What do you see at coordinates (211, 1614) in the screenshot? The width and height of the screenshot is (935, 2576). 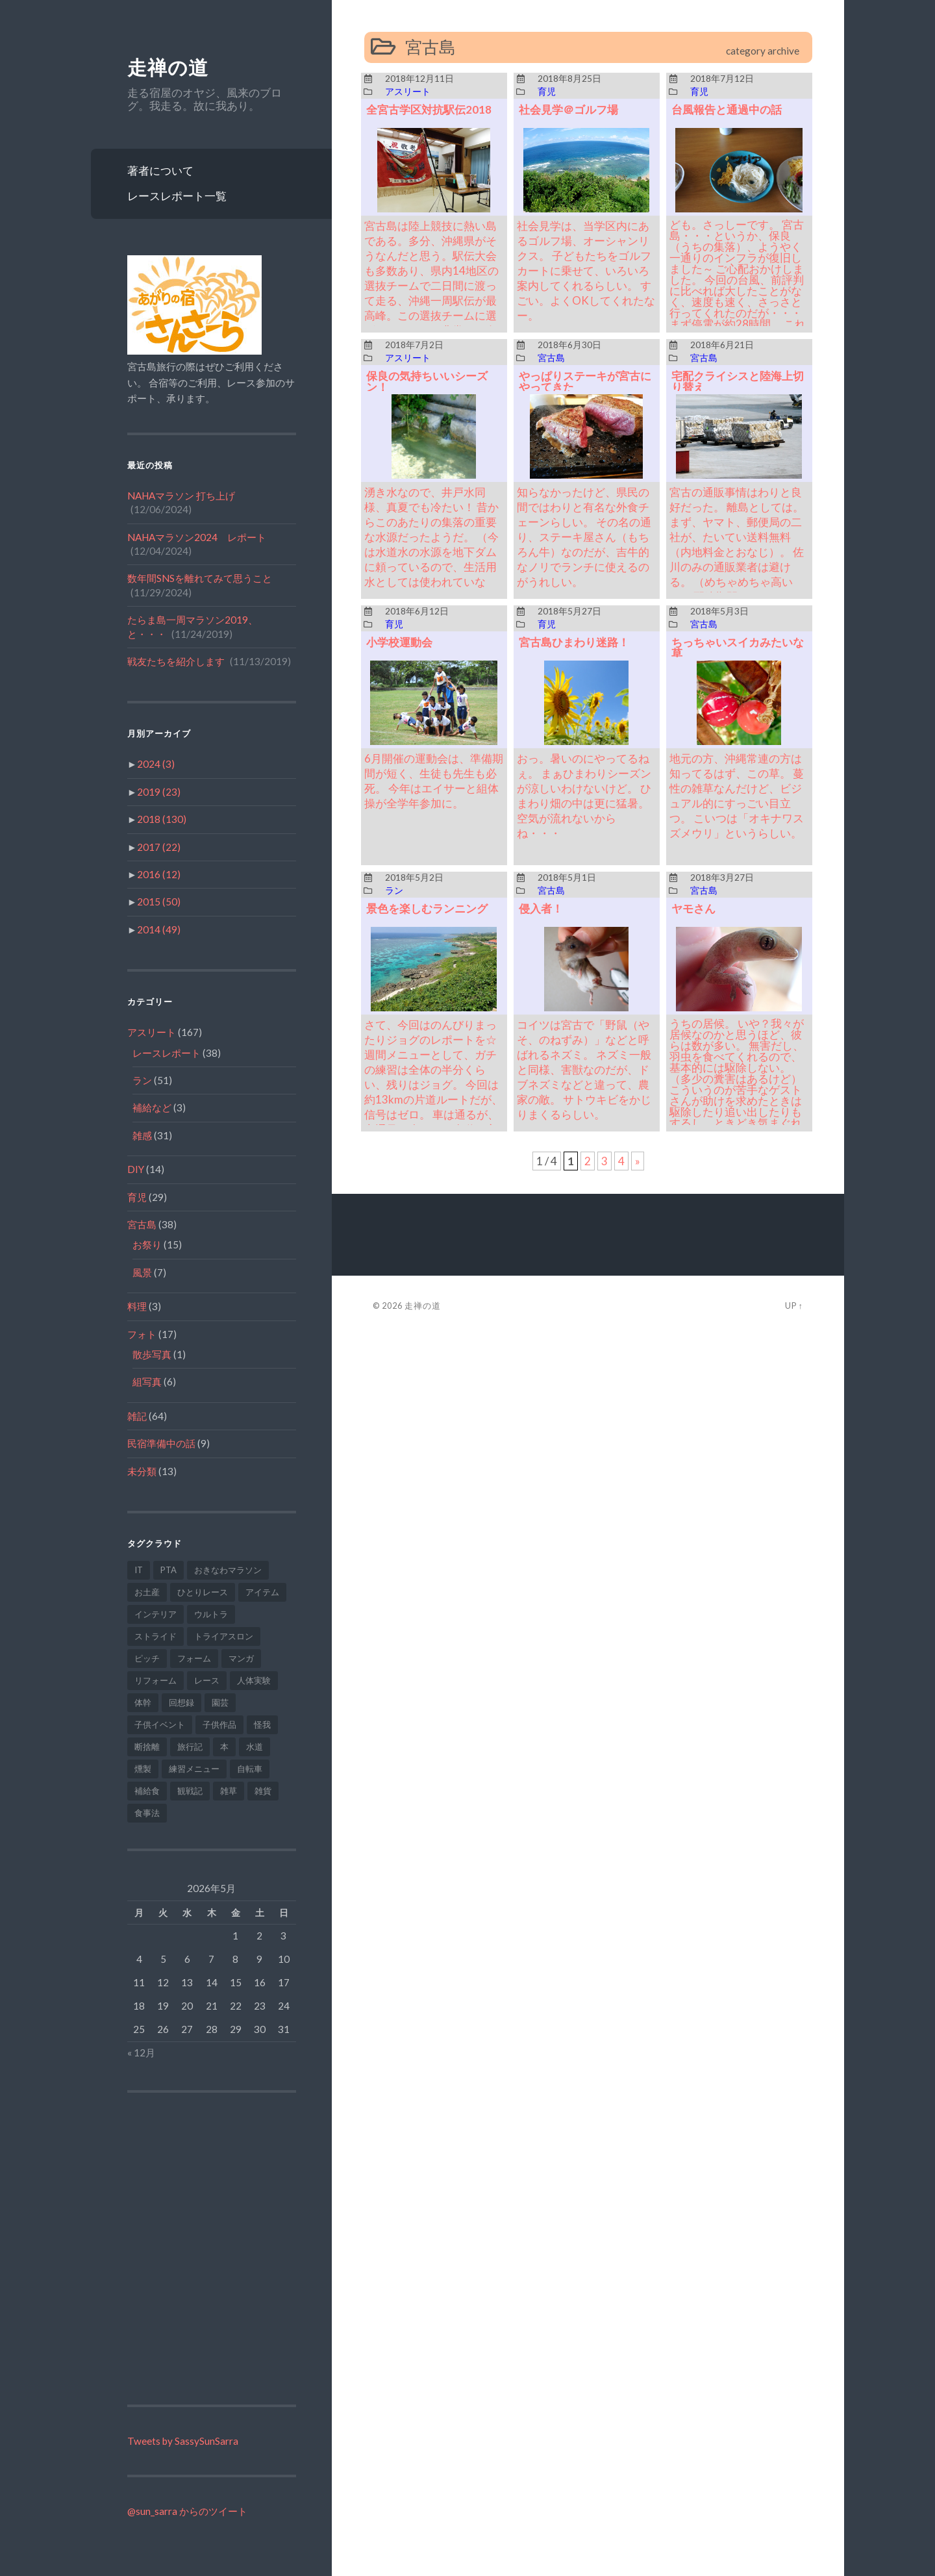 I see `ウルトラ [ウルトラ (7個の項目)]` at bounding box center [211, 1614].